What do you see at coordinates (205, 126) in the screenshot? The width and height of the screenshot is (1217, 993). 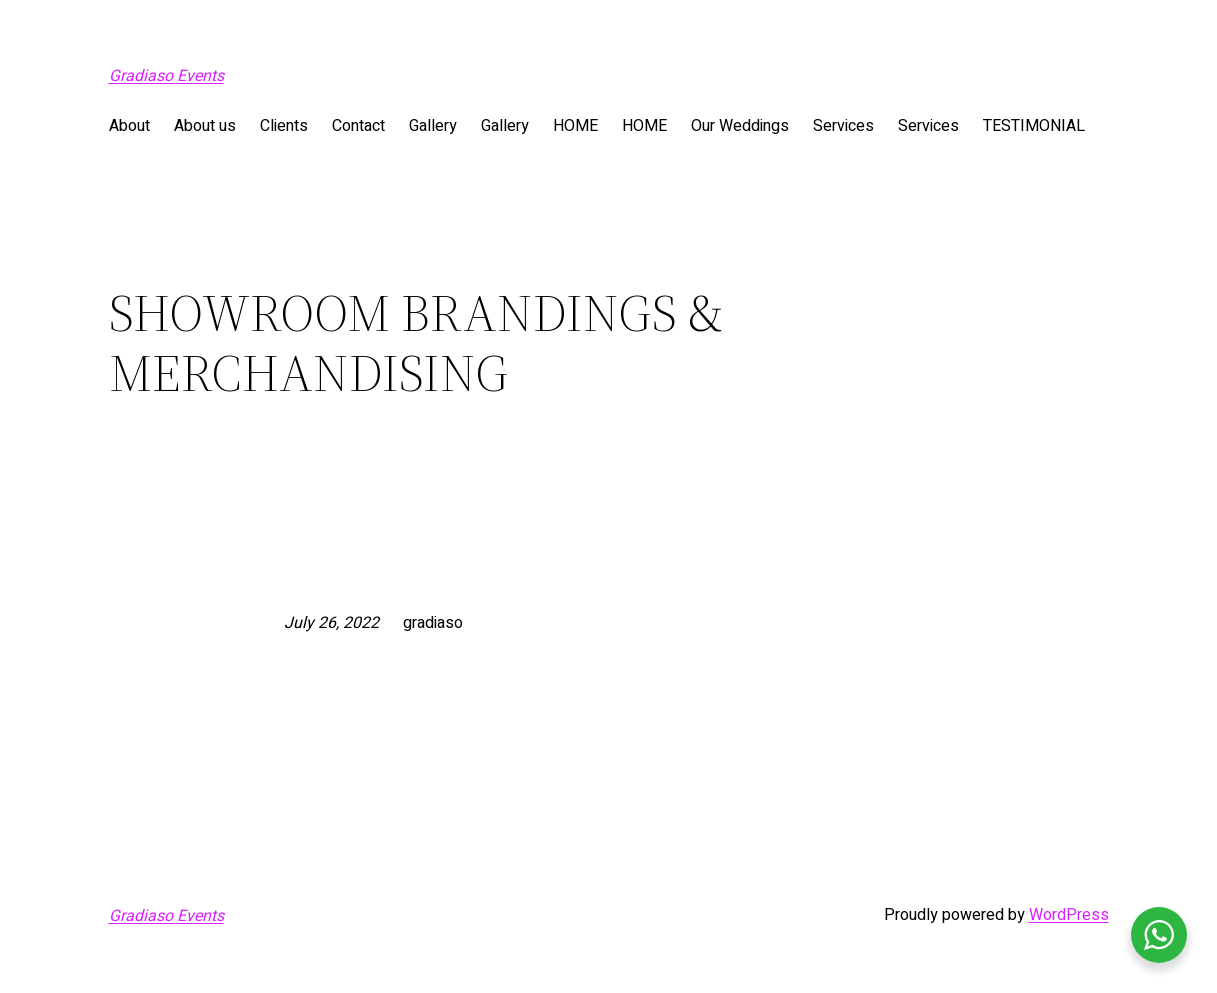 I see `About us` at bounding box center [205, 126].